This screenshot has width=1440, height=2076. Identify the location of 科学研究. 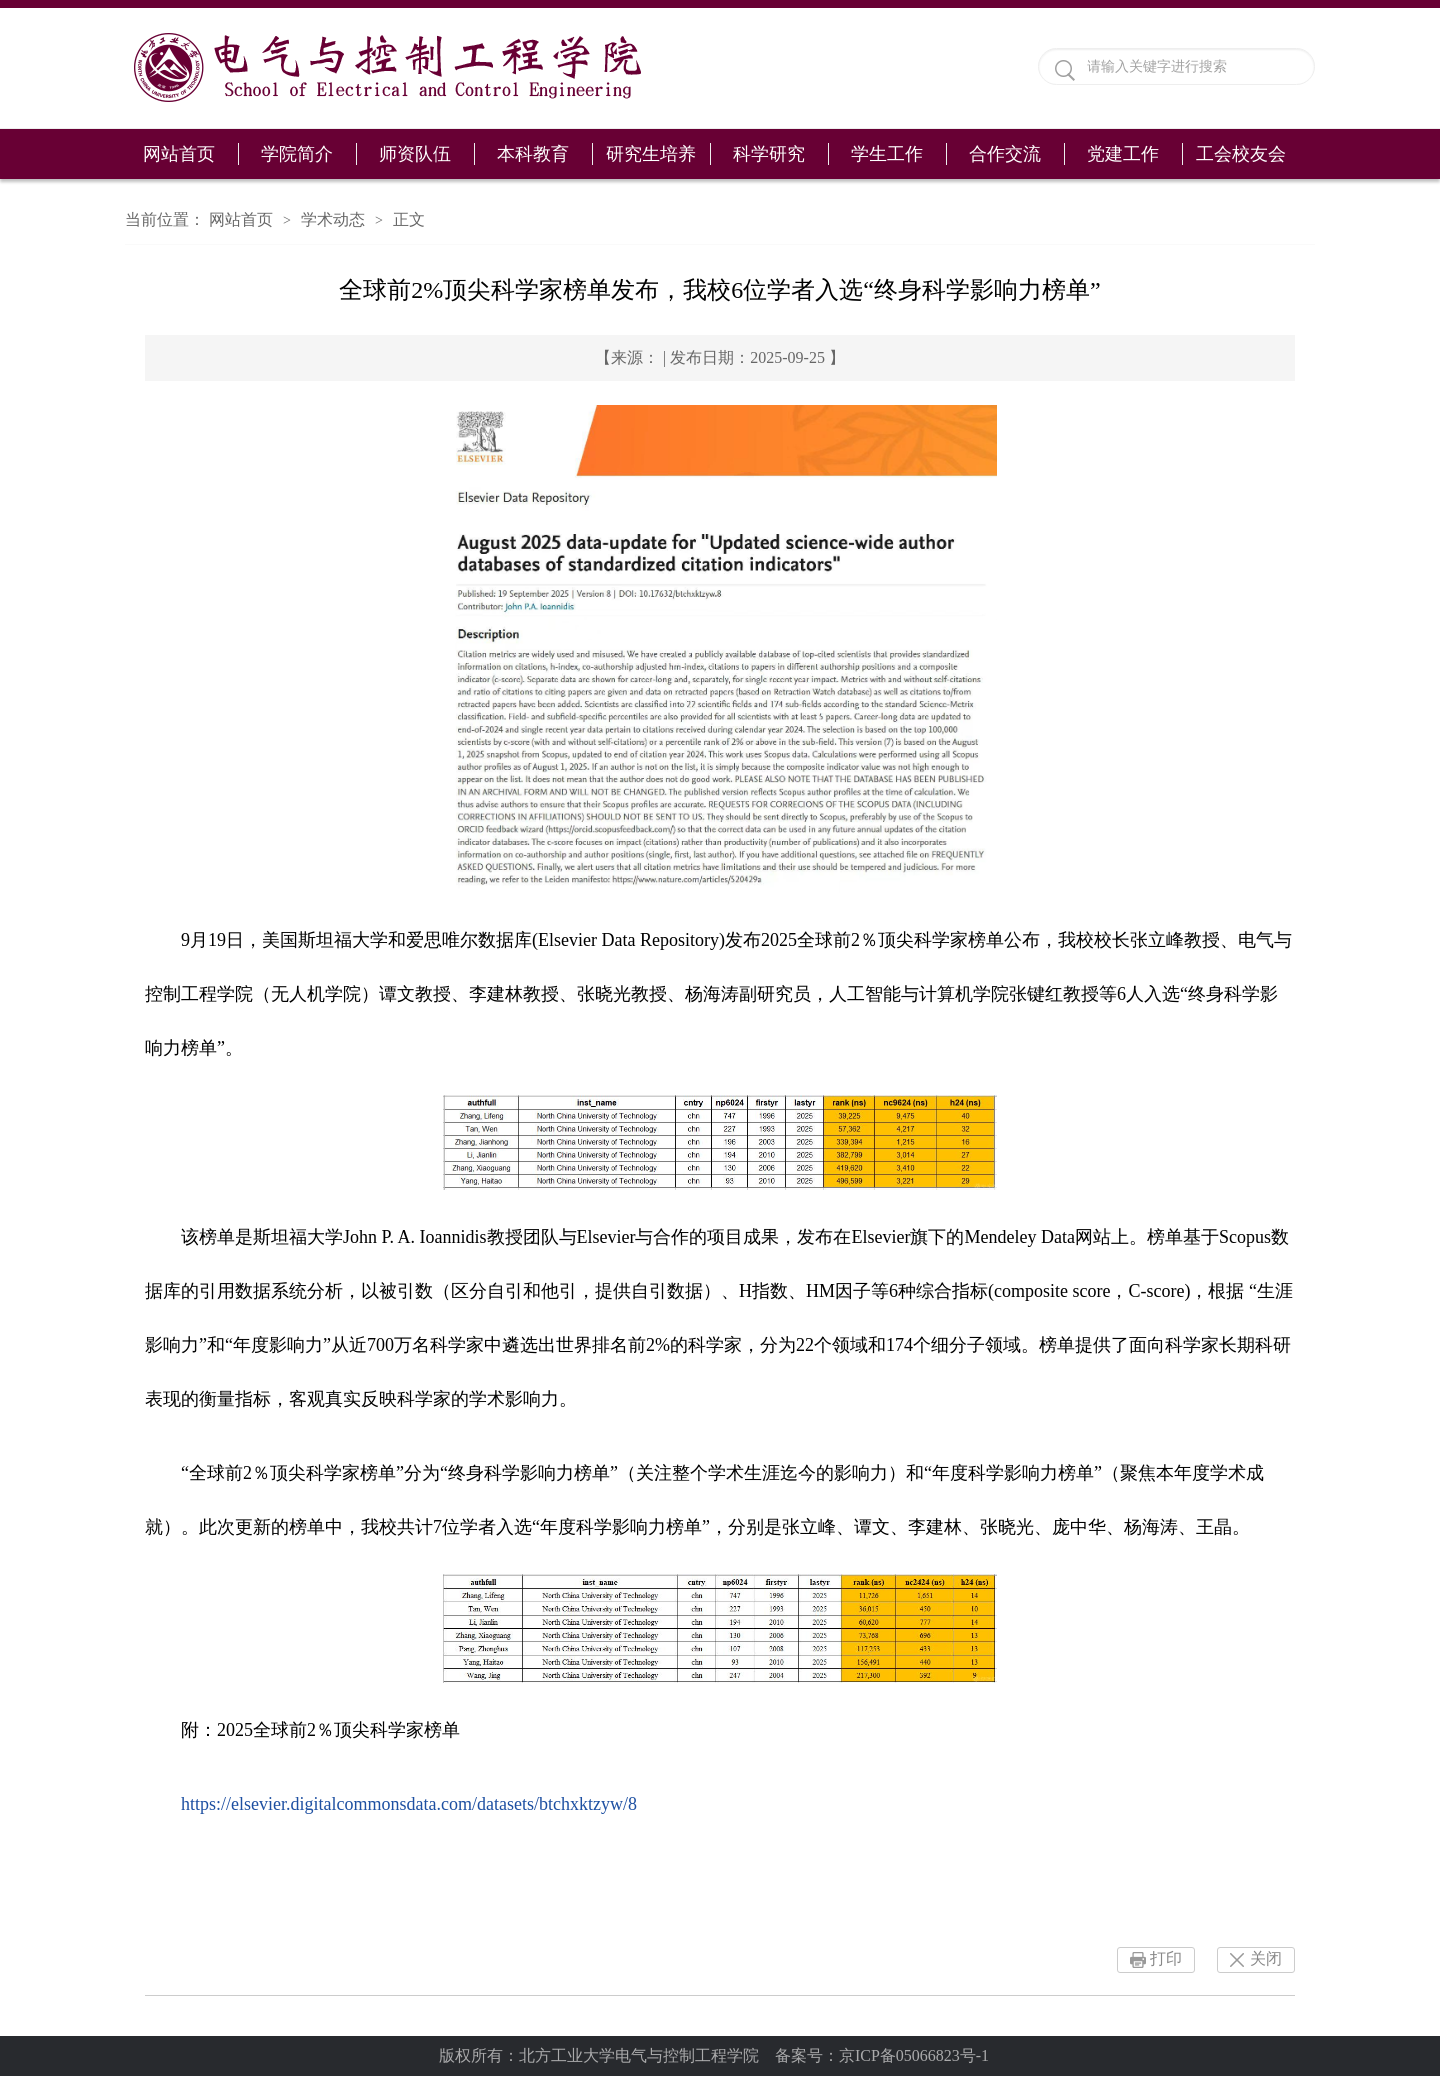
(769, 154).